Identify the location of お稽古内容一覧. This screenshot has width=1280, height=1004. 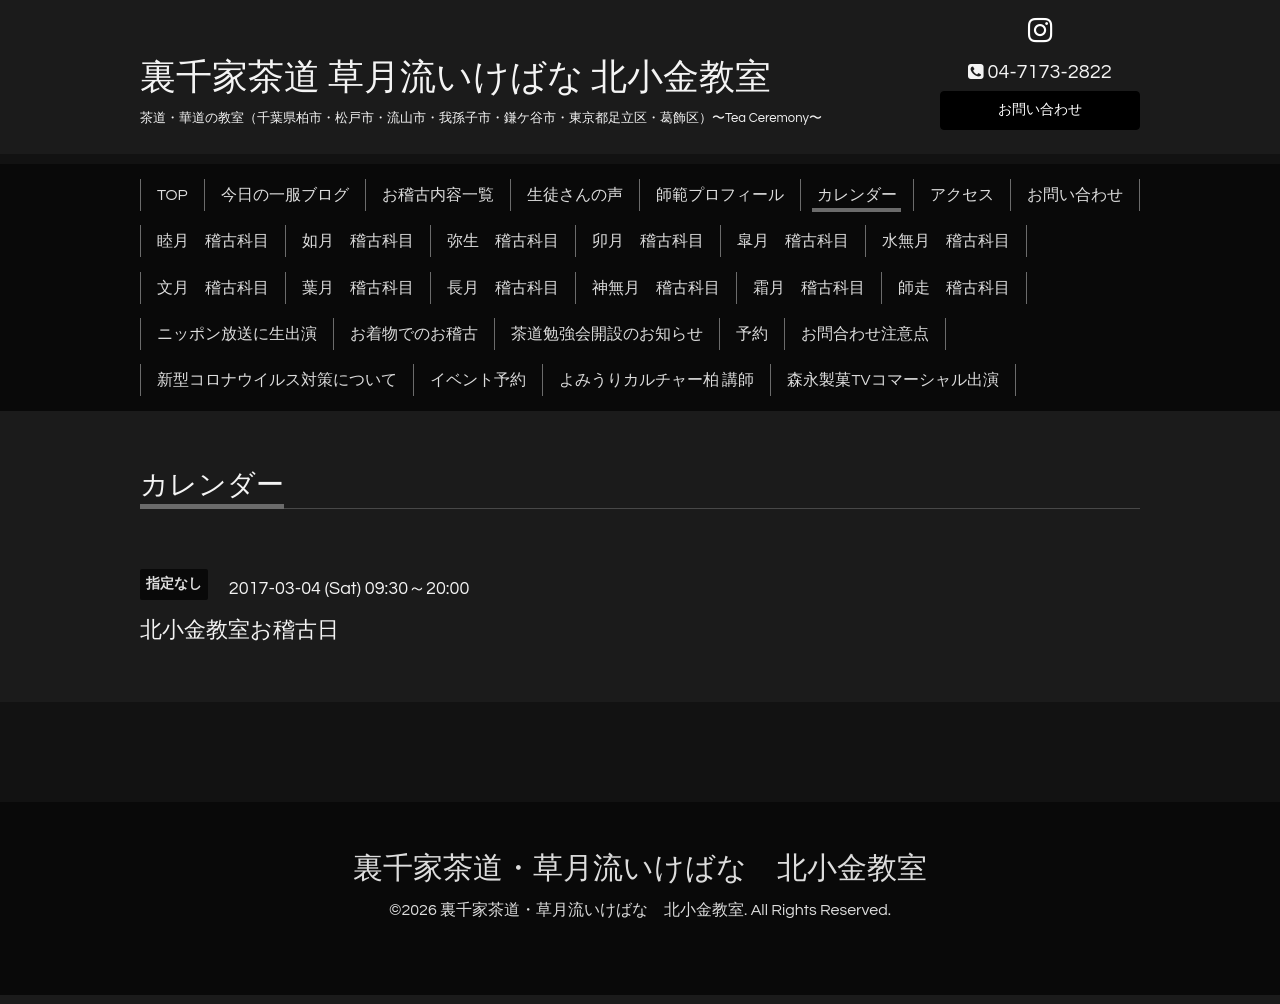
(438, 204).